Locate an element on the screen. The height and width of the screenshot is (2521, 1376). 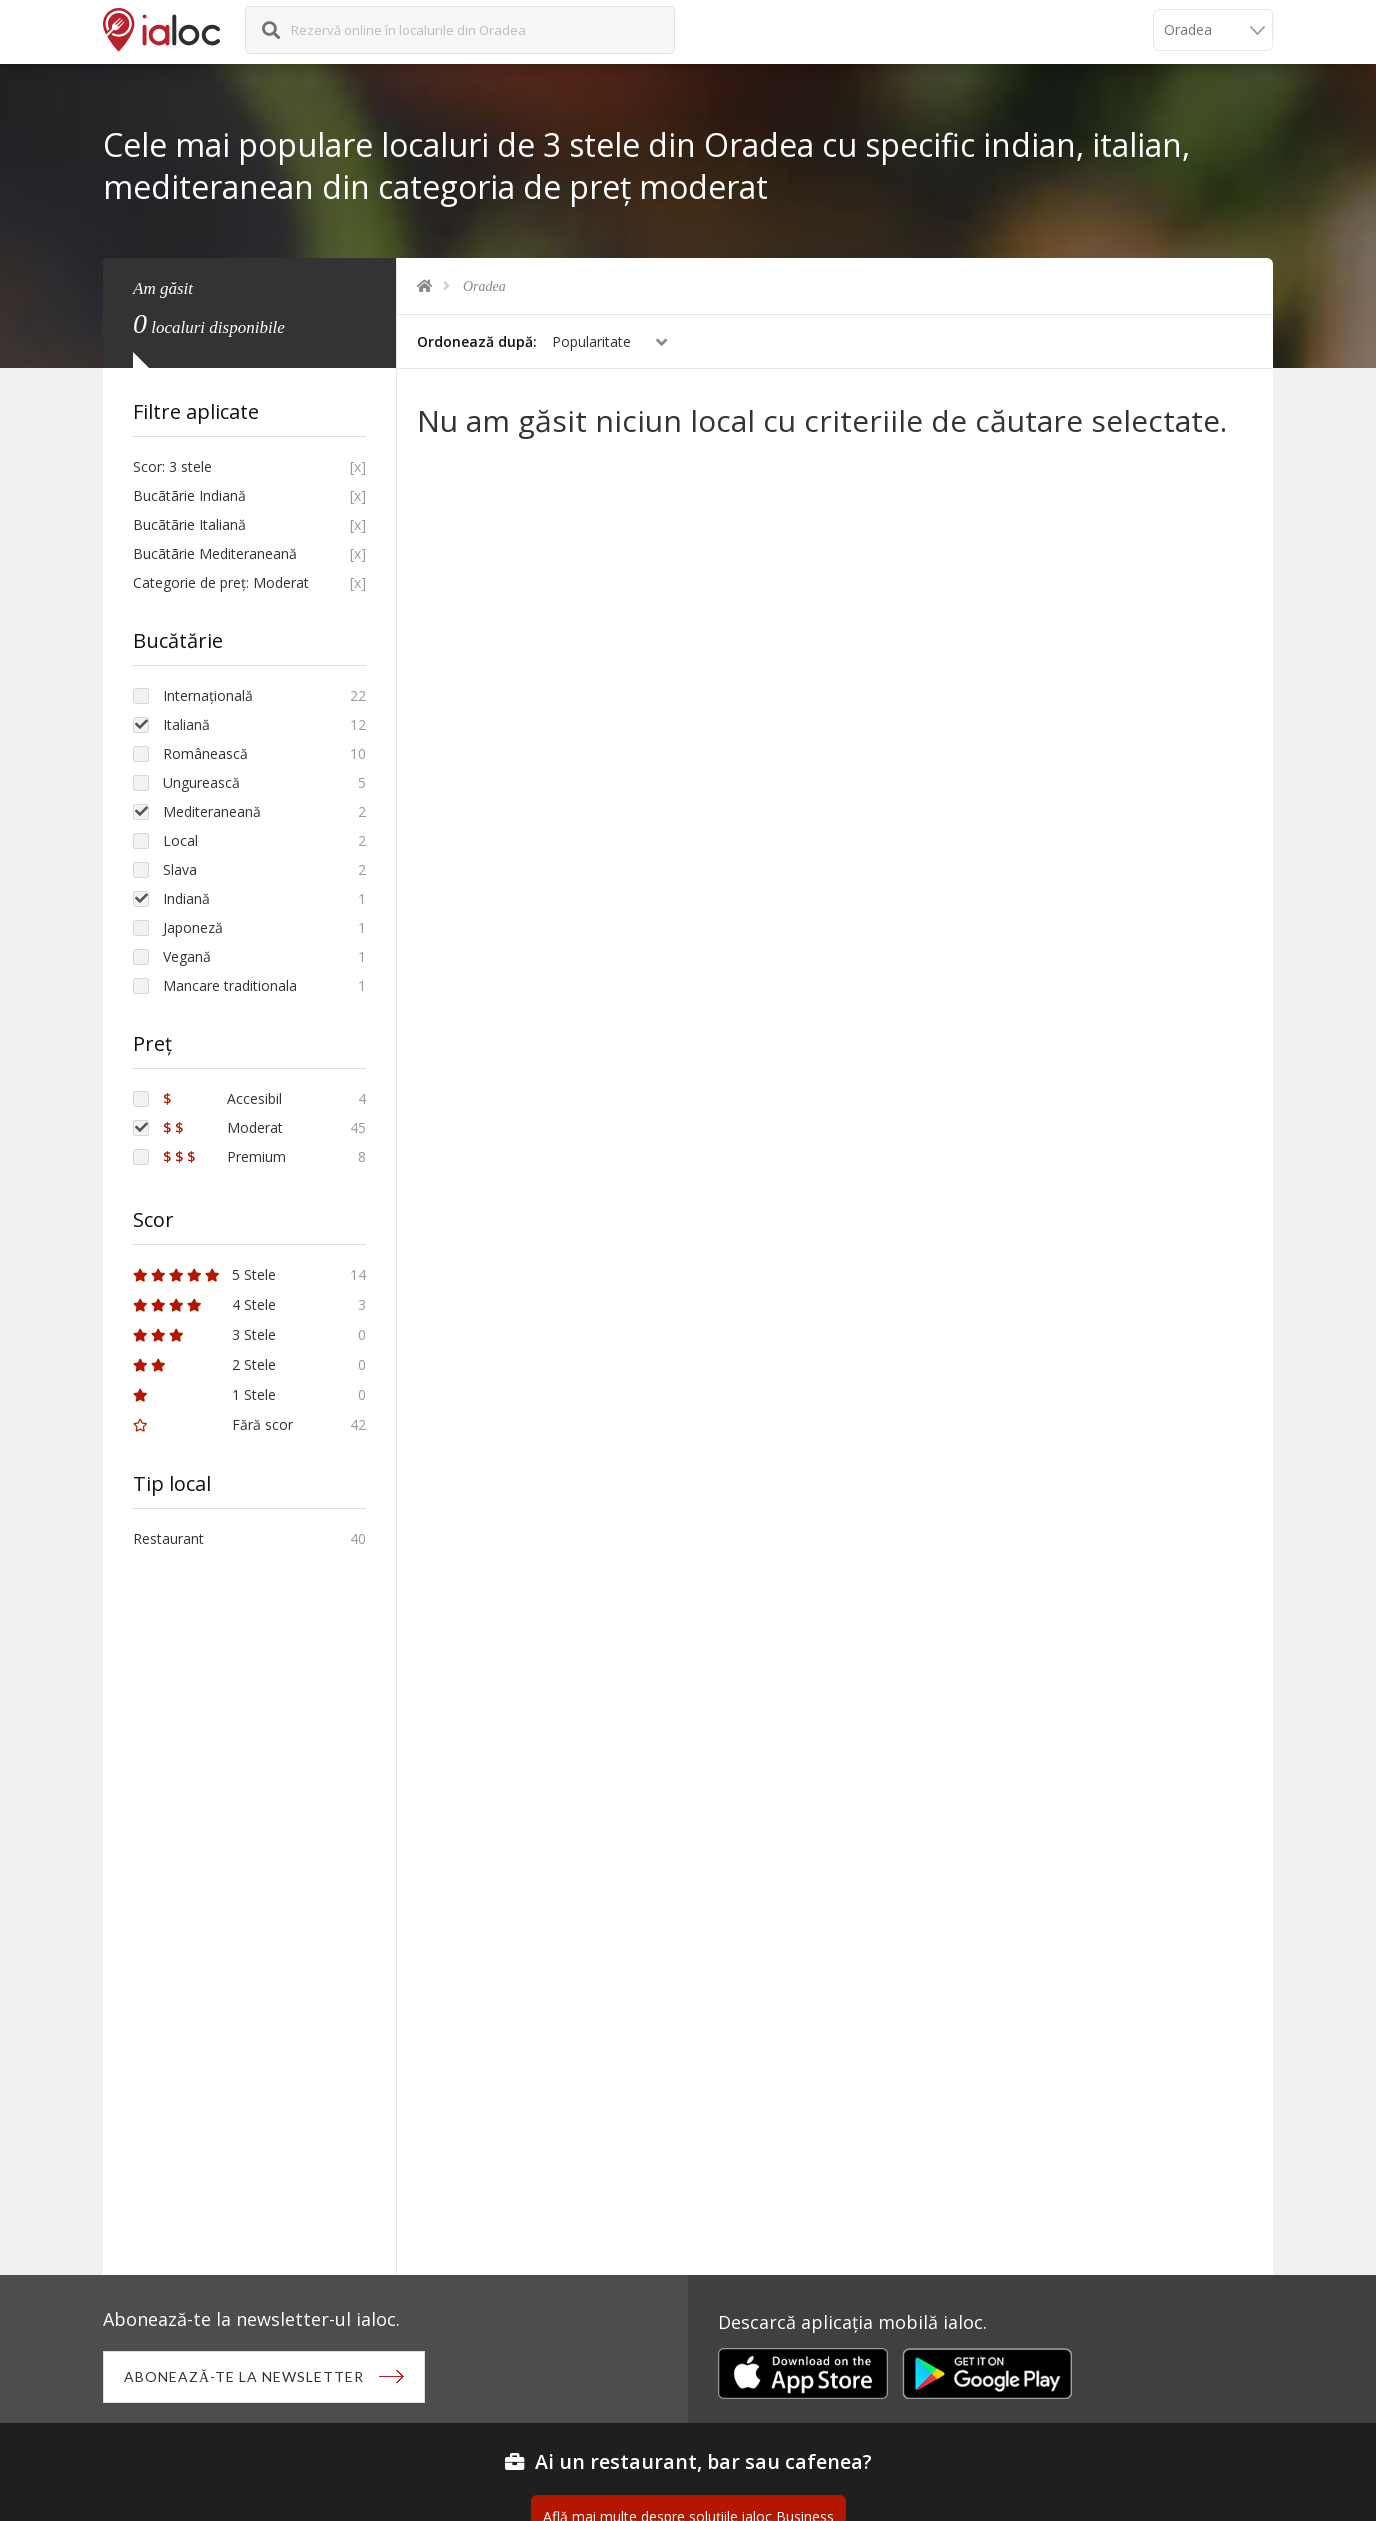
Restaurant is located at coordinates (168, 1538).